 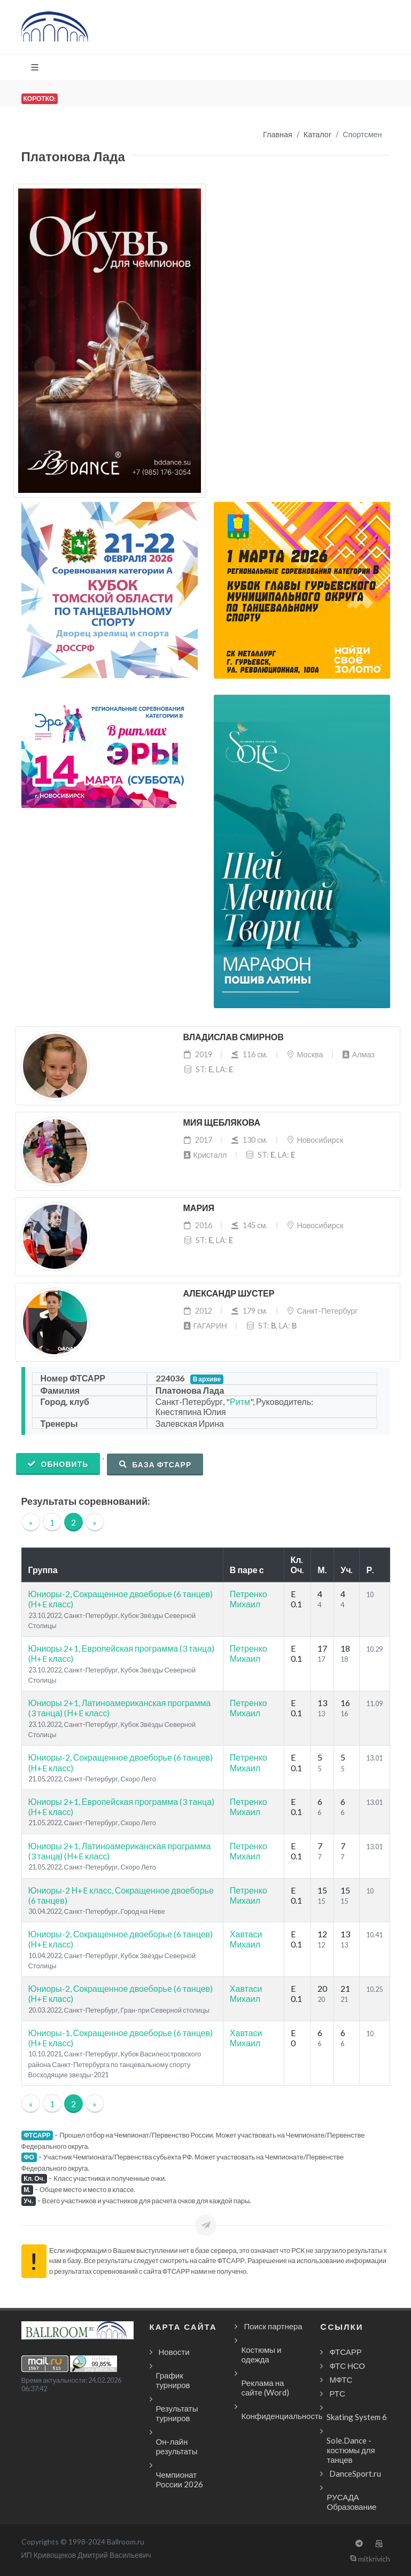 I want to click on ФТС НСО, so click(x=347, y=2365).